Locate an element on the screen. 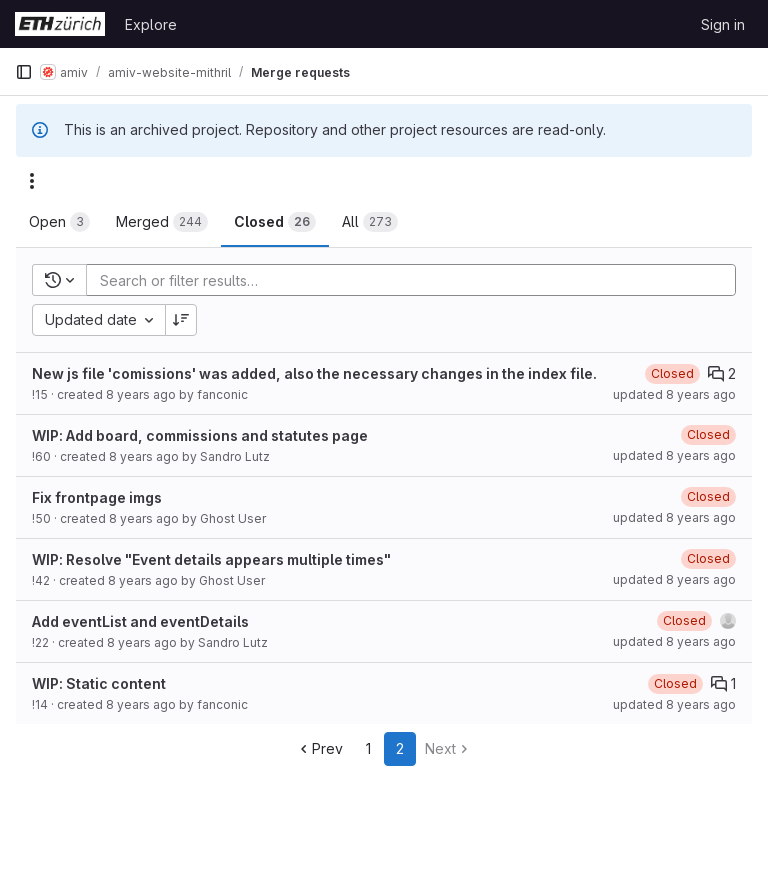 The height and width of the screenshot is (882, 768). [Actions] is located at coordinates (32, 181).